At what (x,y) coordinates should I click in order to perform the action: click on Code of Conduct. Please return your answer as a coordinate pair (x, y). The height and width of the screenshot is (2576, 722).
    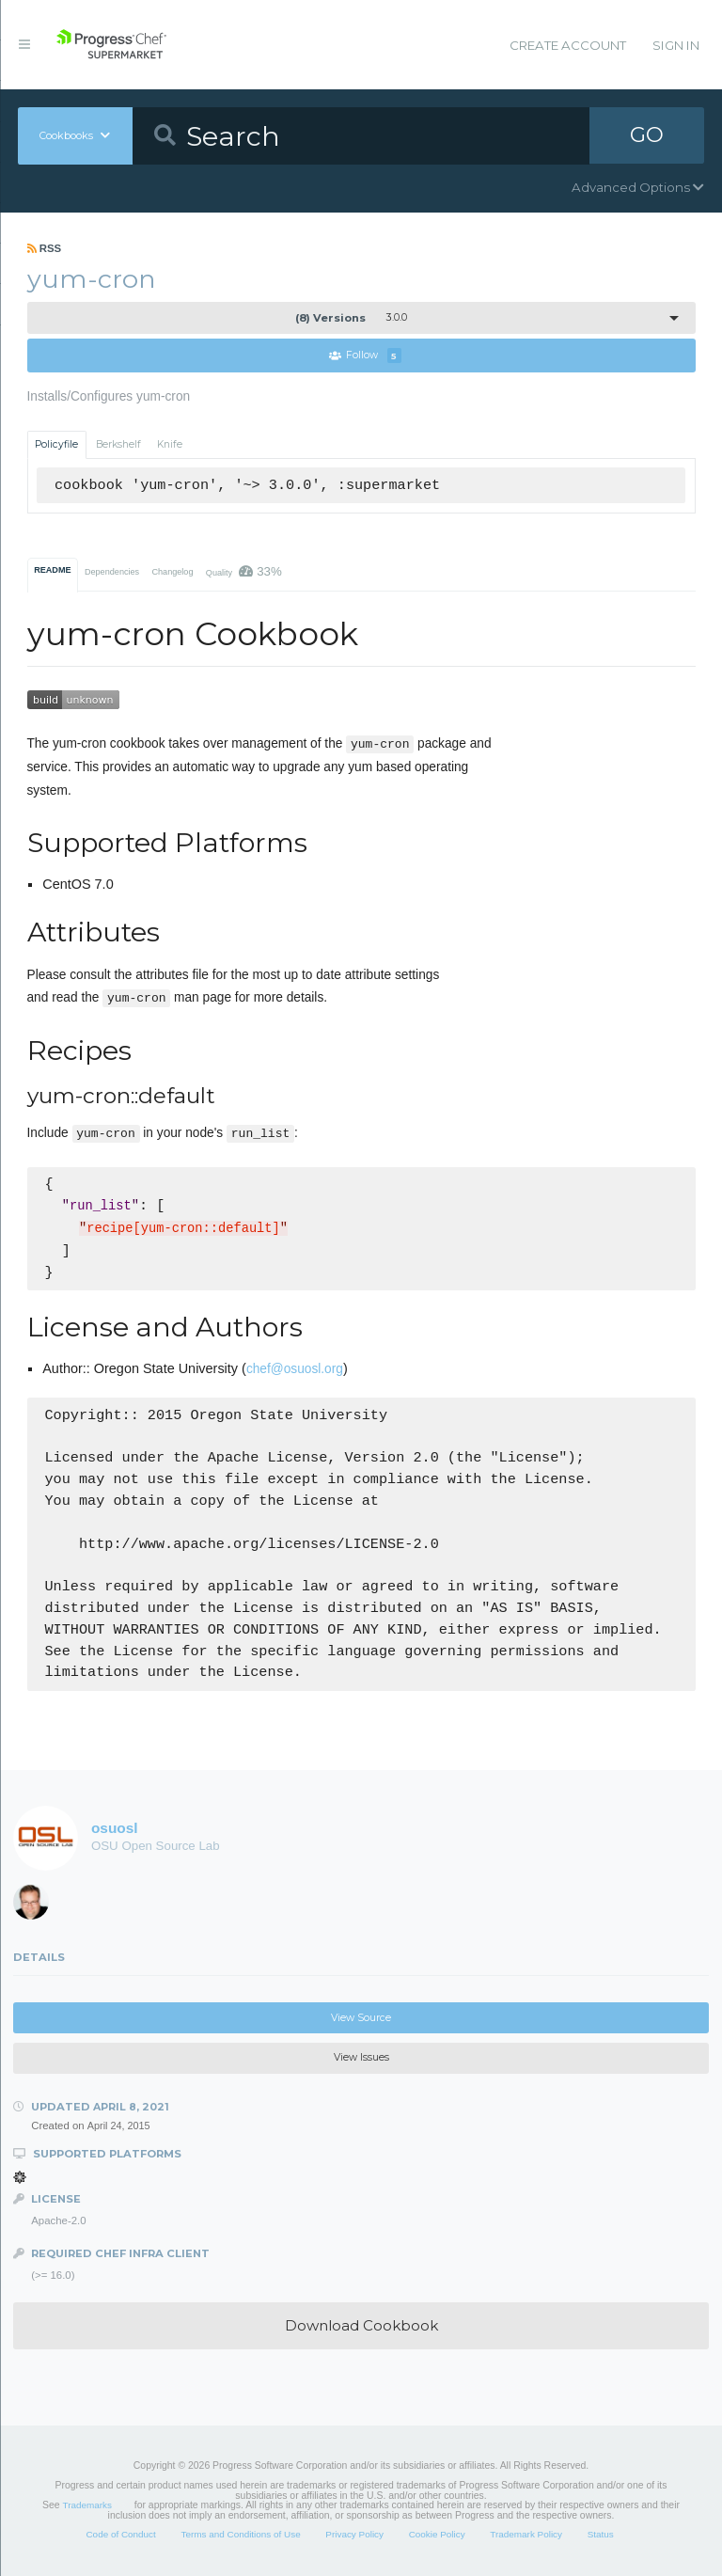
    Looking at the image, I should click on (120, 2535).